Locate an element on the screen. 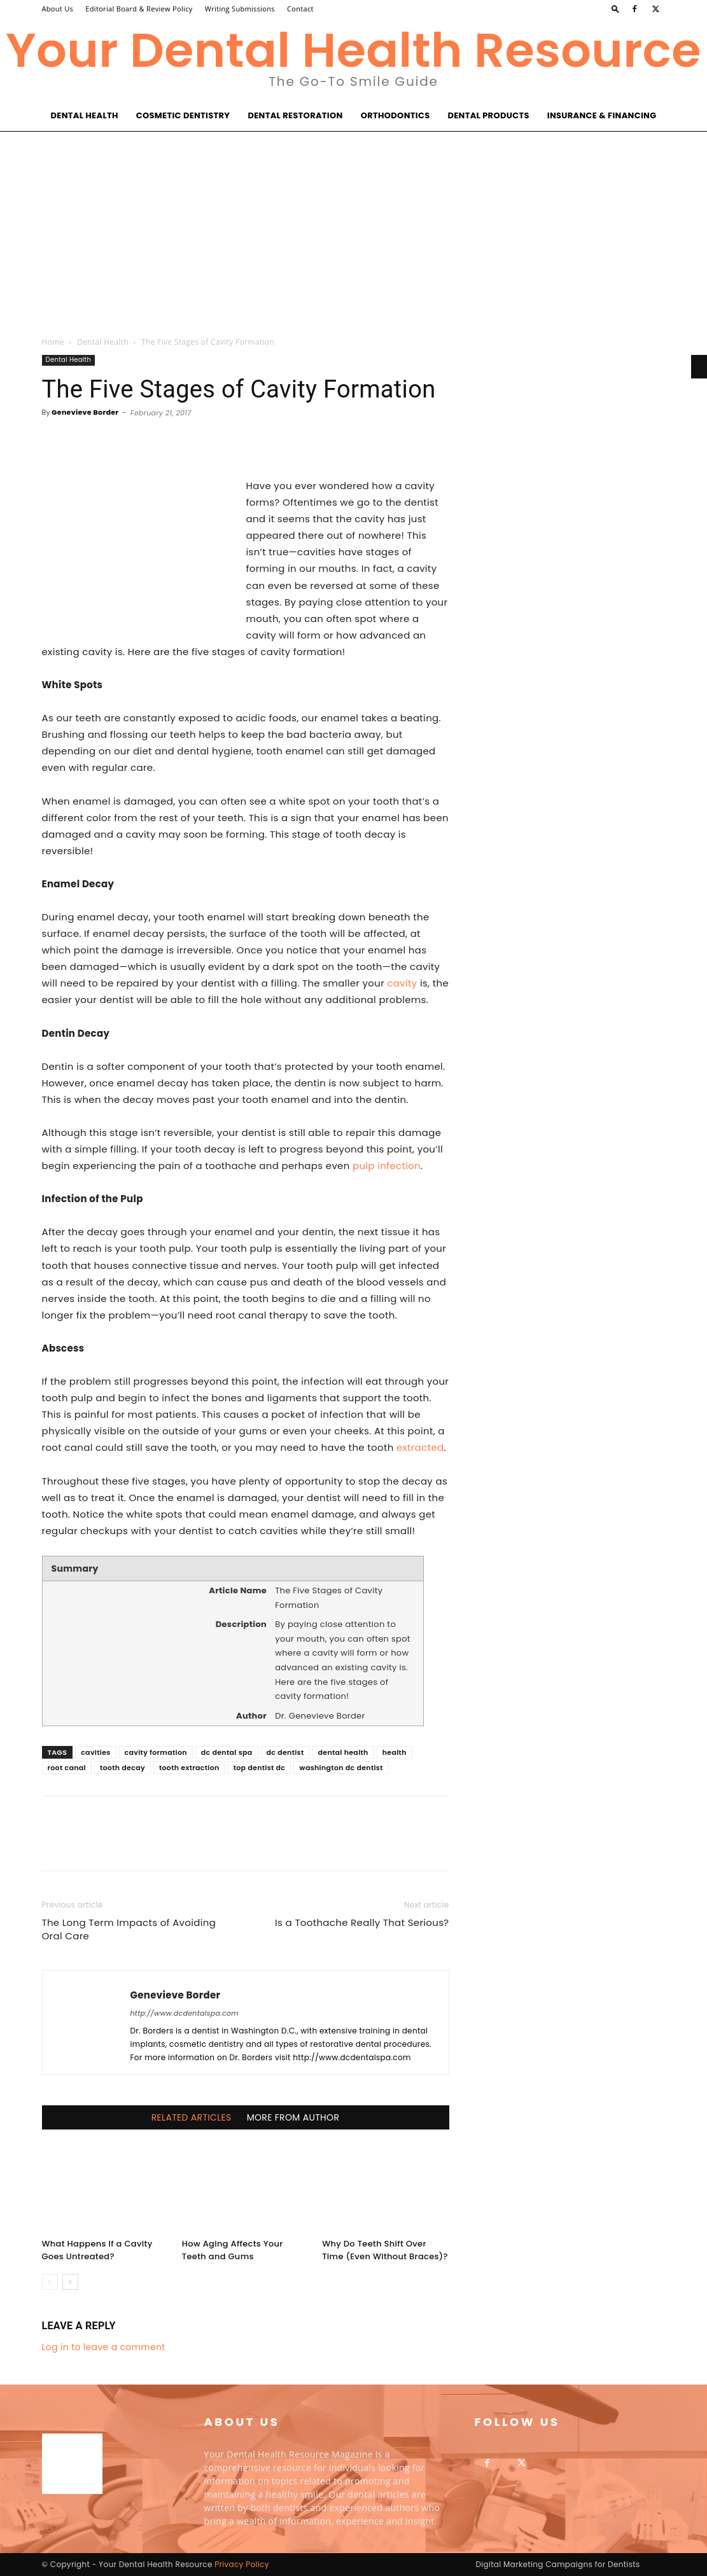 This screenshot has width=707, height=2576. health is located at coordinates (394, 1752).